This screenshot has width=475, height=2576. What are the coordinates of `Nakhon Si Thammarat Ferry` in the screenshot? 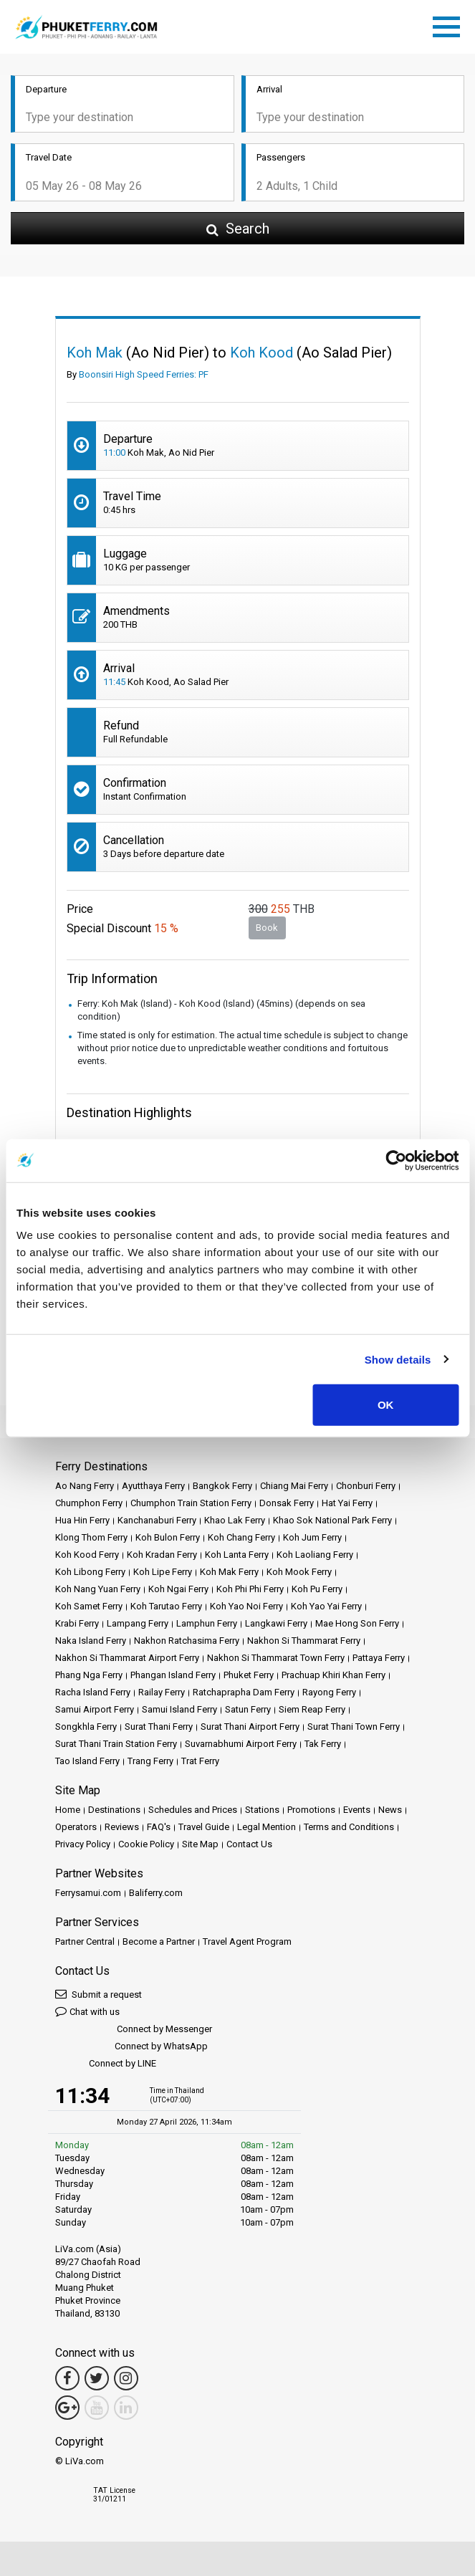 It's located at (303, 1640).